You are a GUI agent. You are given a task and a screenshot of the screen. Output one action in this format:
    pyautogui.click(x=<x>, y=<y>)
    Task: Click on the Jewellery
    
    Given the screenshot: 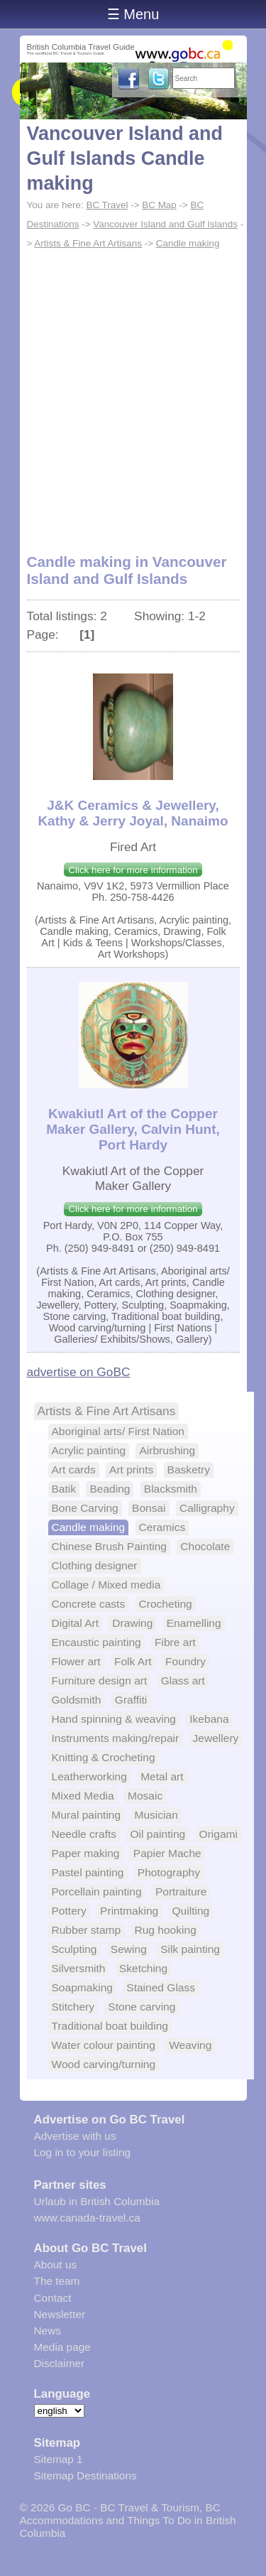 What is the action you would take?
    pyautogui.click(x=216, y=1738)
    